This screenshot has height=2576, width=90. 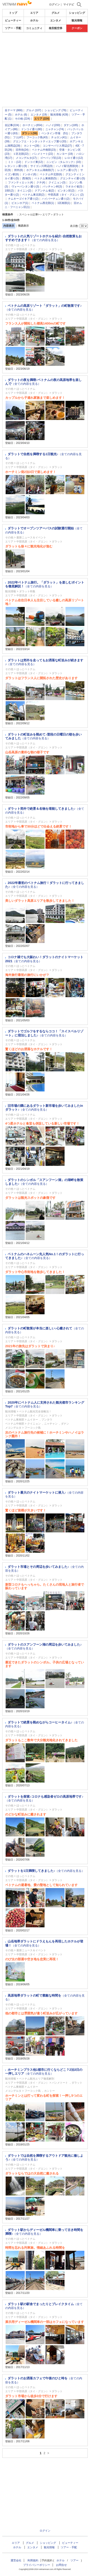 What do you see at coordinates (57, 182) in the screenshot?
I see `クイニョン(3)` at bounding box center [57, 182].